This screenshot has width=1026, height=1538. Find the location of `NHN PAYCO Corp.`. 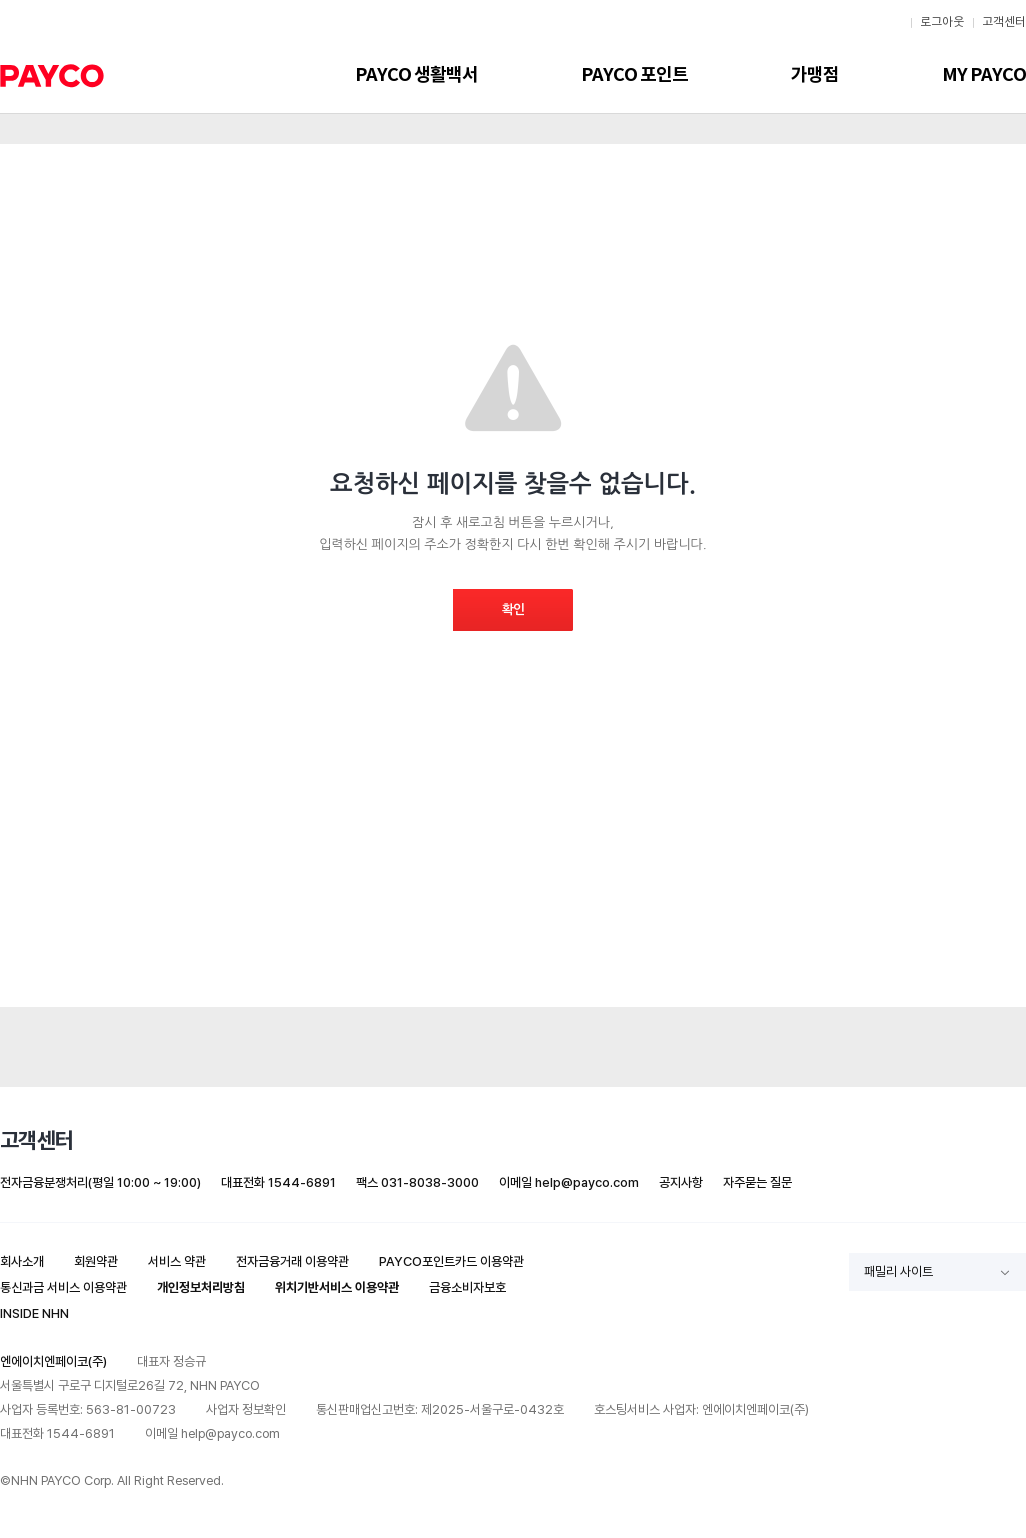

NHN PAYCO Corp. is located at coordinates (62, 1480).